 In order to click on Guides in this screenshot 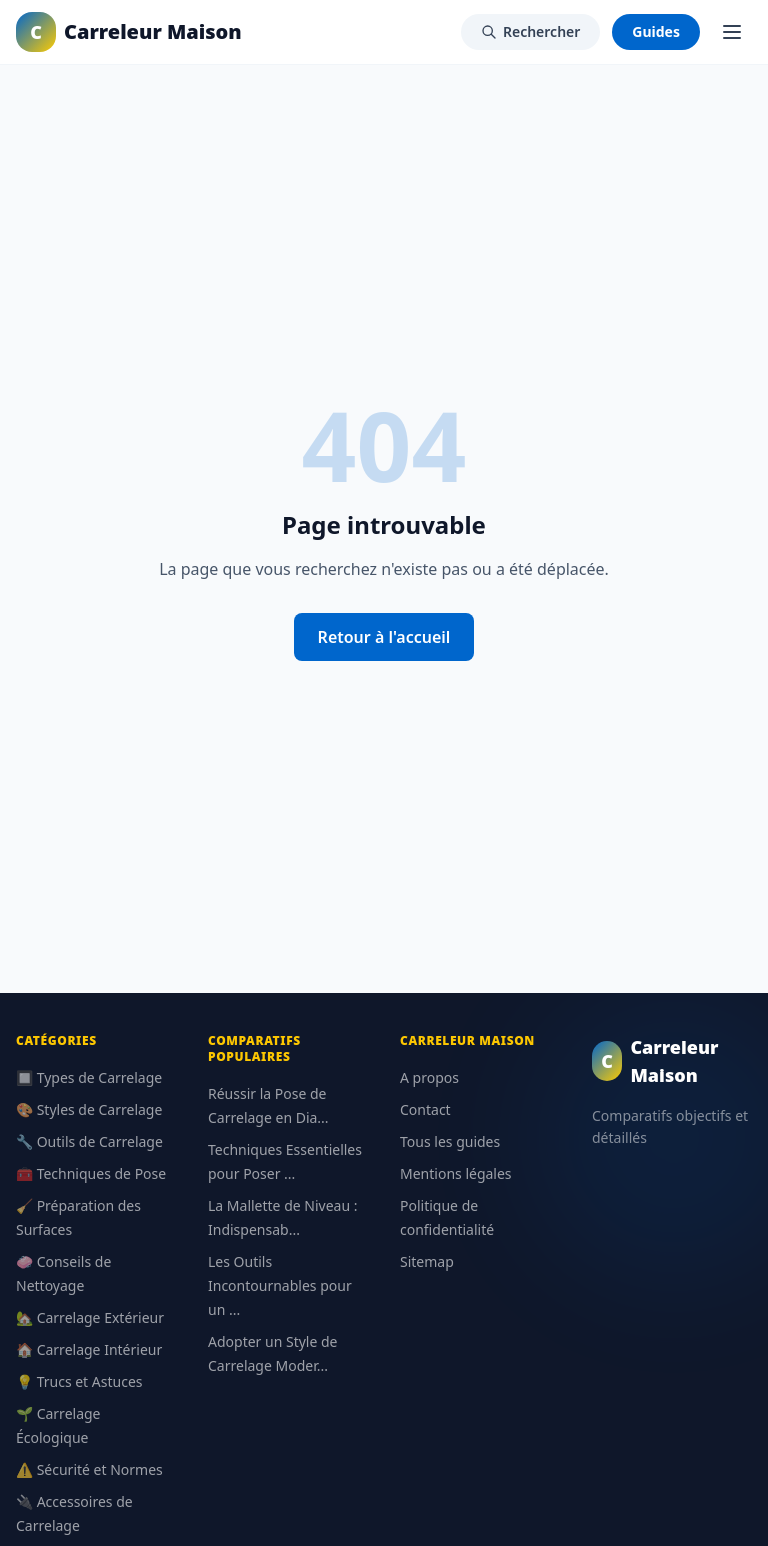, I will do `click(656, 31)`.